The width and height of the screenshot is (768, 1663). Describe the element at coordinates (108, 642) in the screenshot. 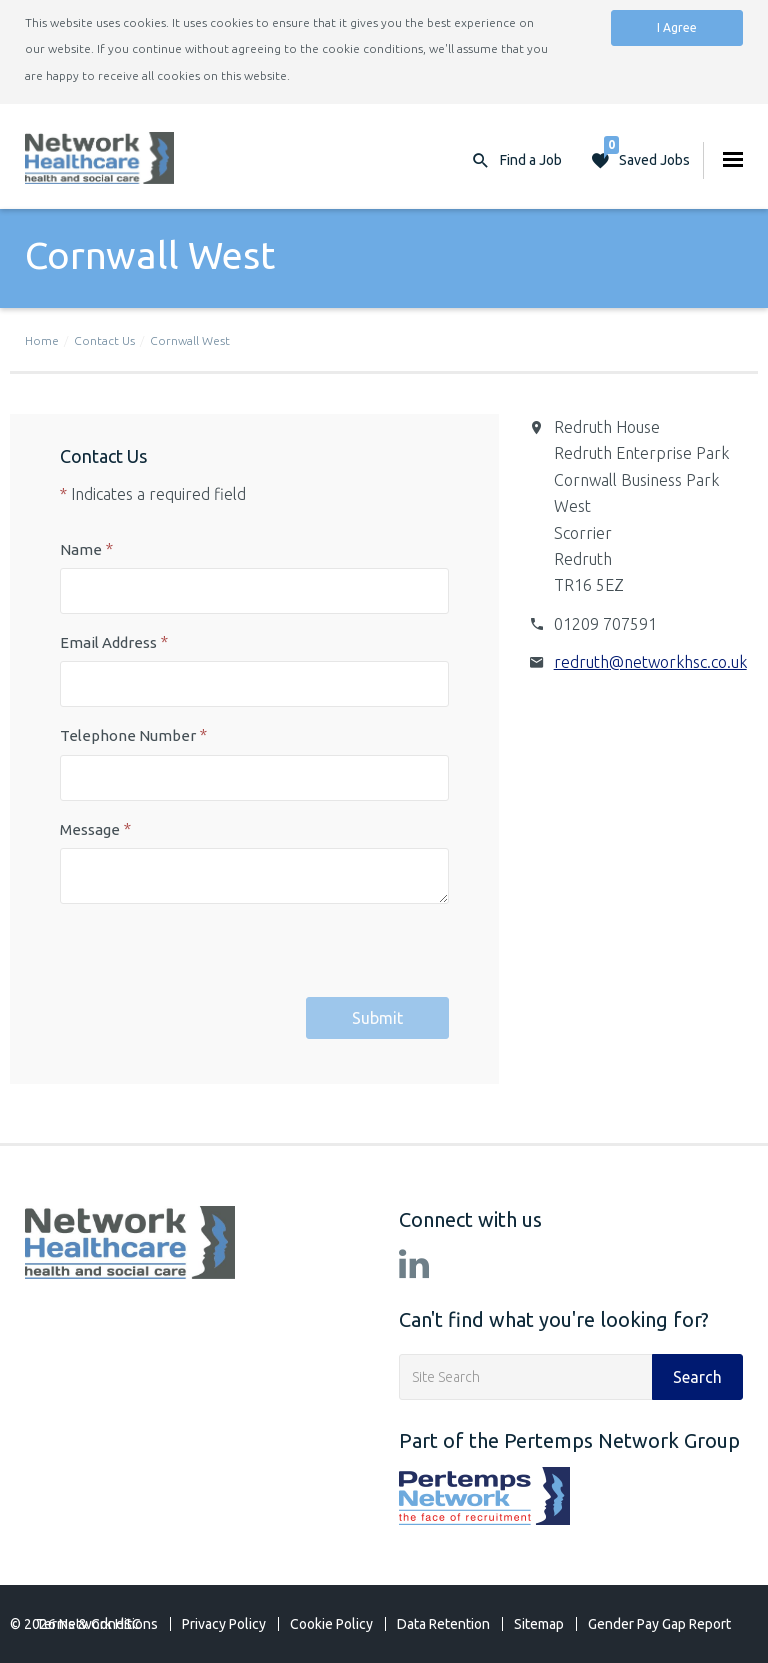

I see `Email Address` at that location.